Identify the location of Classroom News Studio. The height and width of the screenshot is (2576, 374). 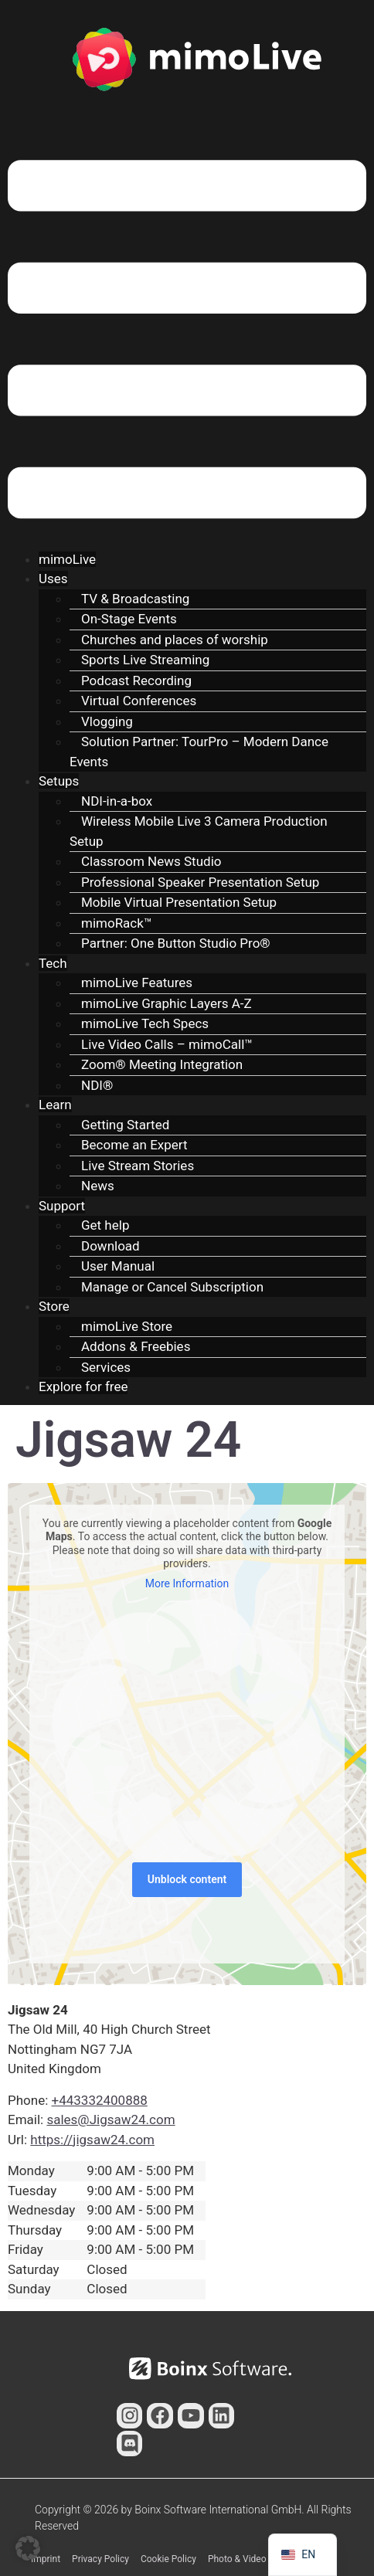
(151, 861).